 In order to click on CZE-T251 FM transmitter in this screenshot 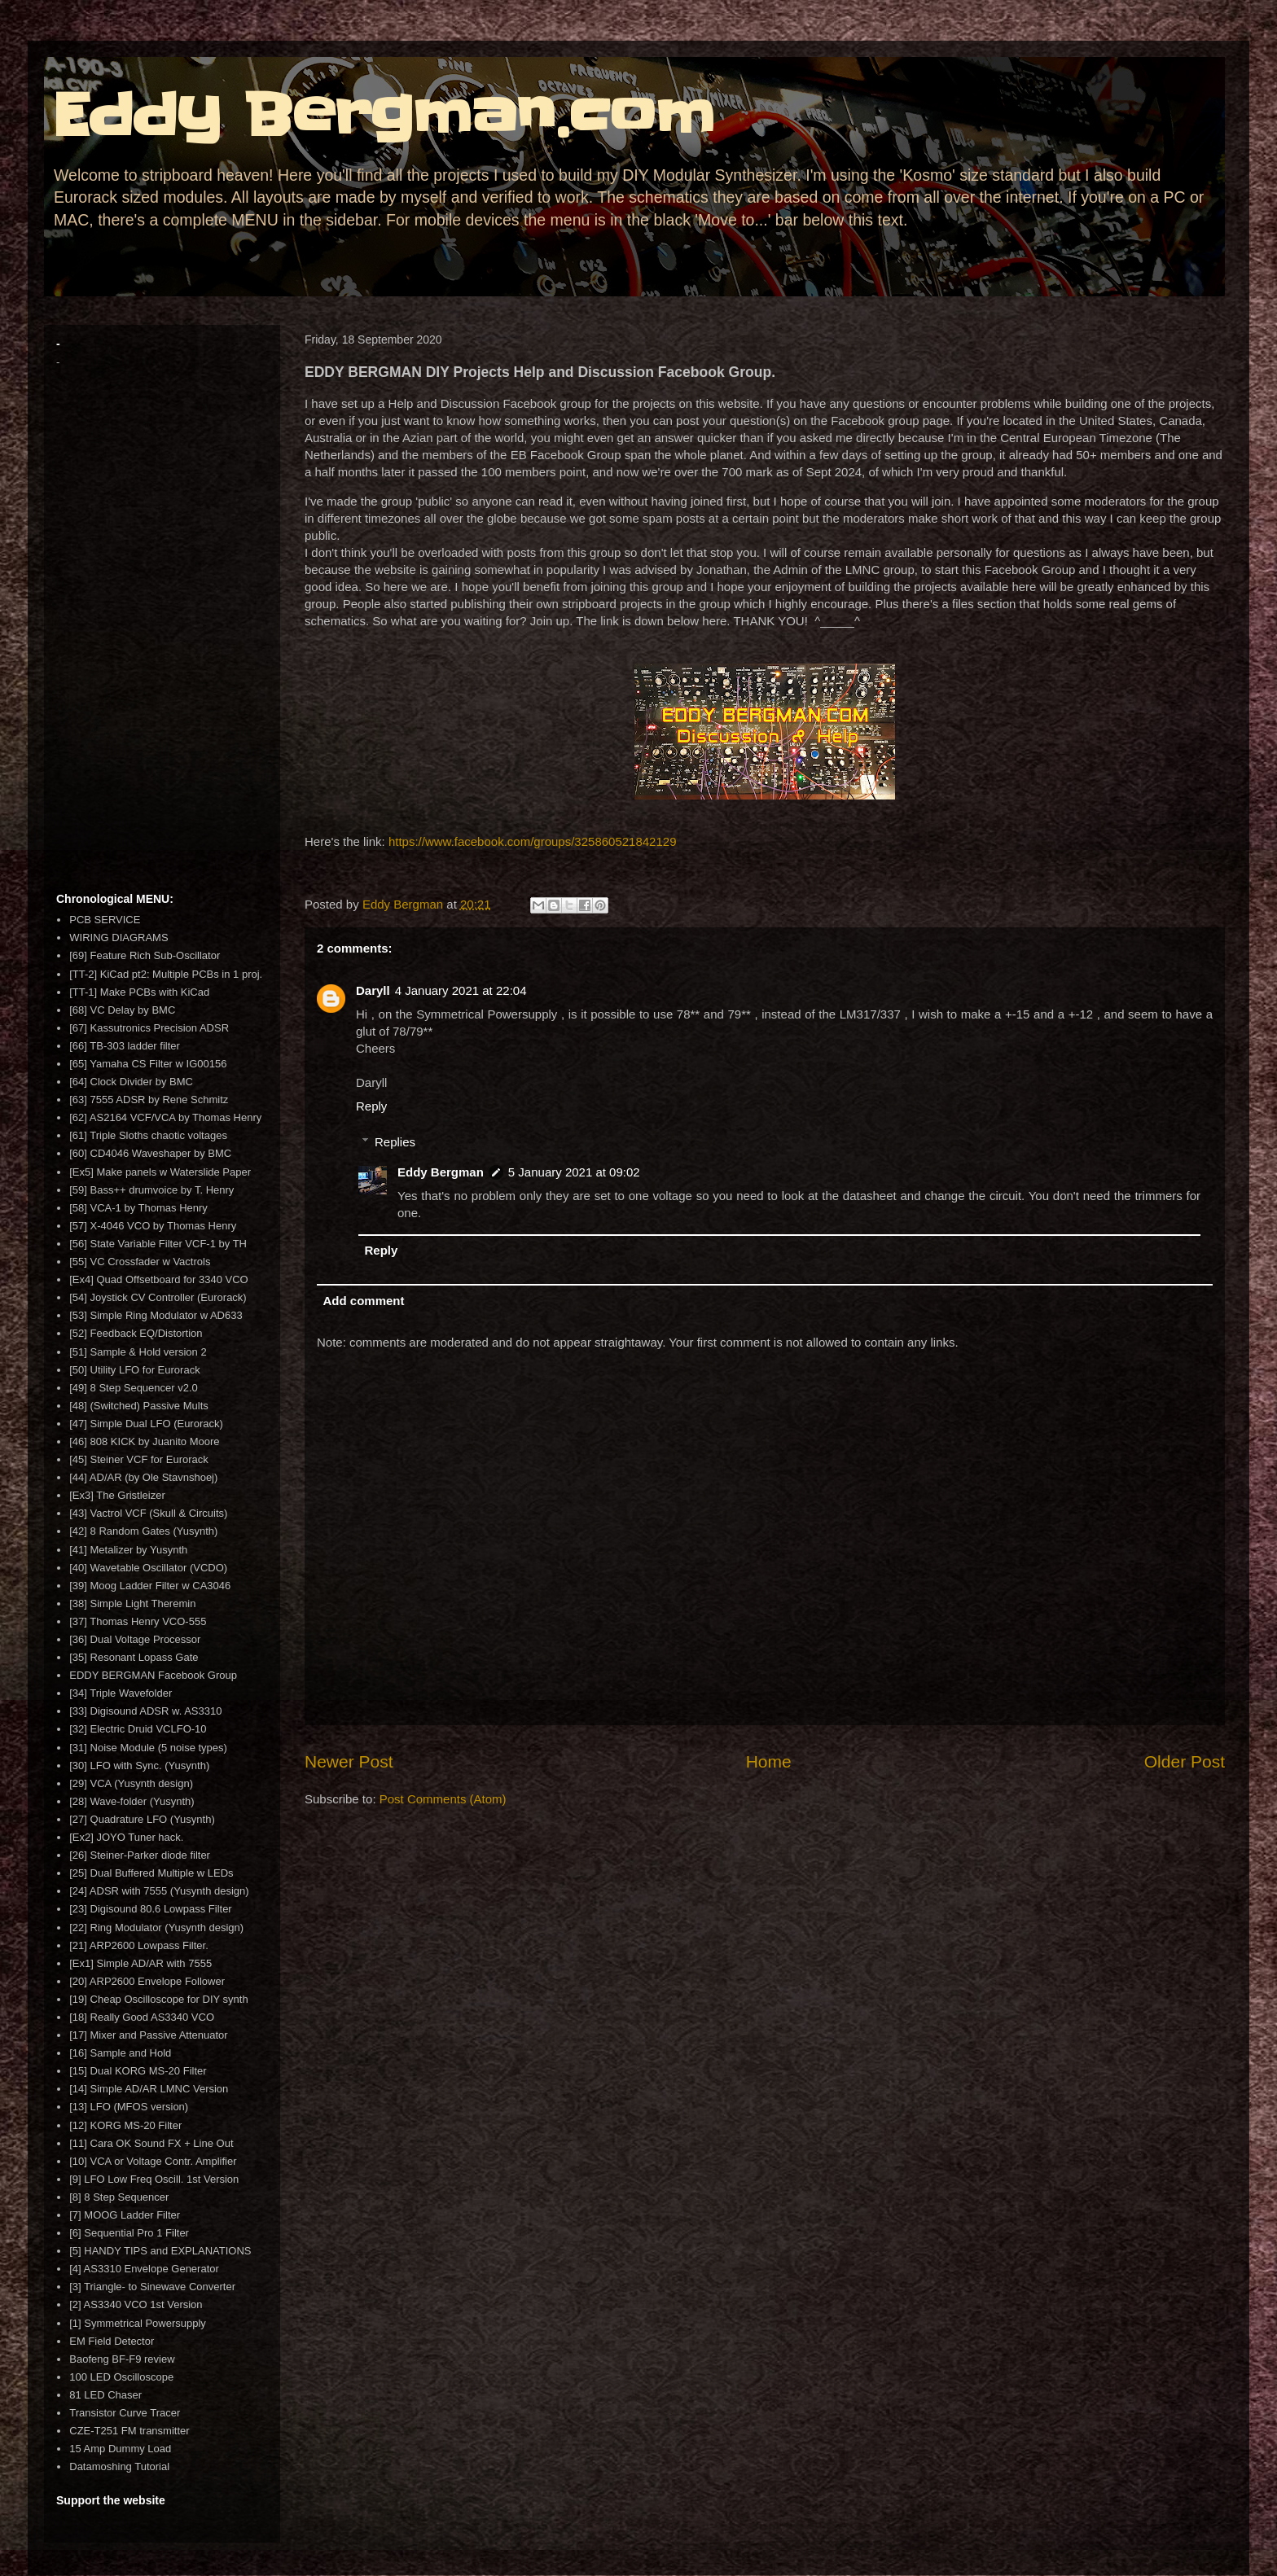, I will do `click(129, 2431)`.